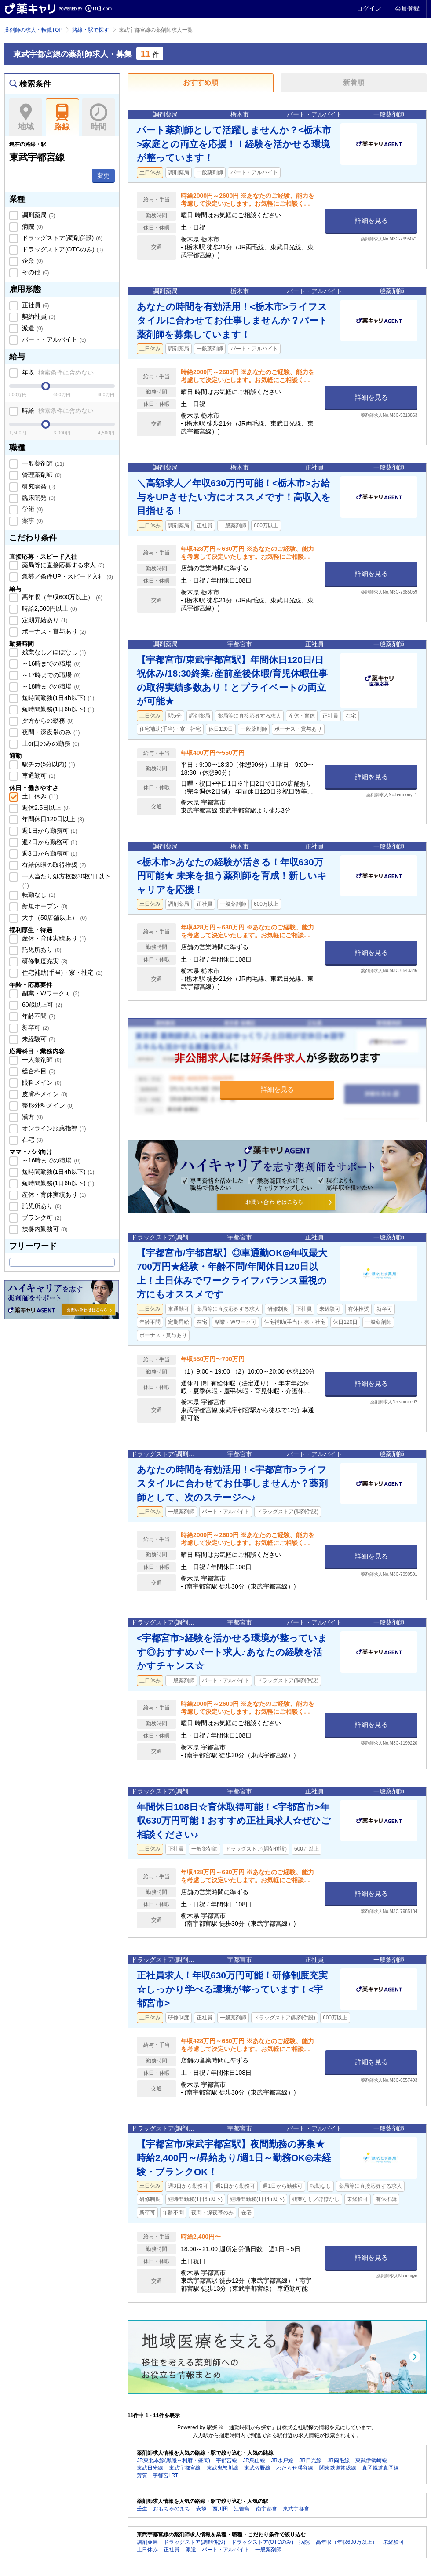 The image size is (431, 2576). I want to click on 変更 [button], so click(103, 175).